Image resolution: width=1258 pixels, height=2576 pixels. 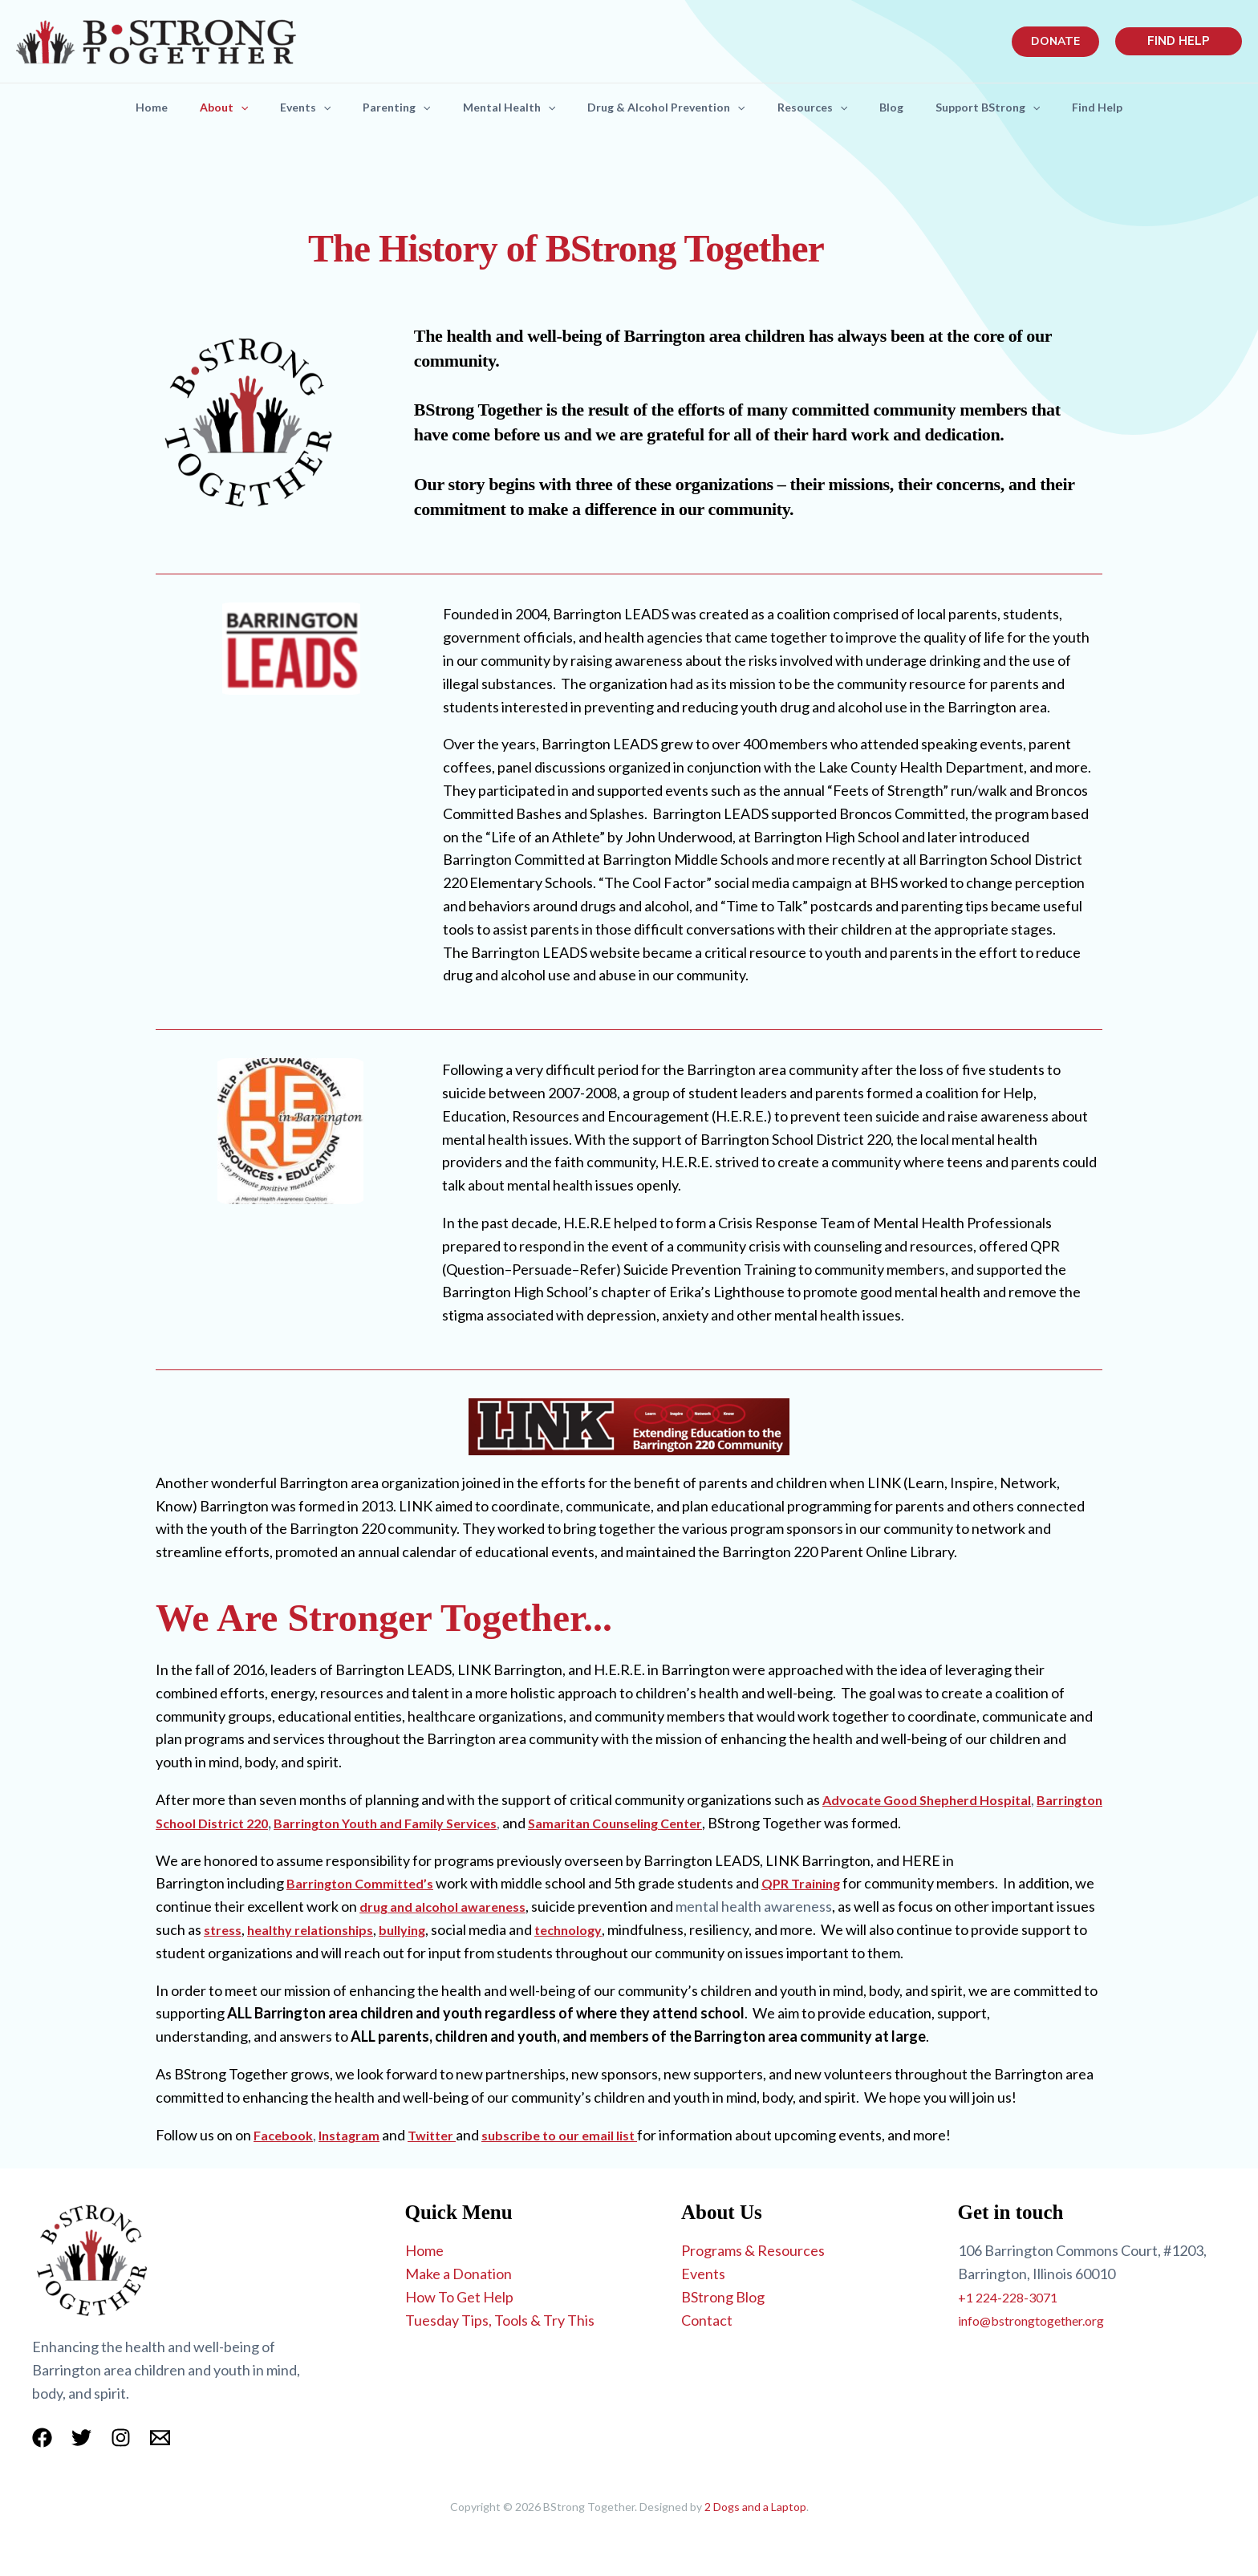 What do you see at coordinates (123, 107) in the screenshot?
I see `Home` at bounding box center [123, 107].